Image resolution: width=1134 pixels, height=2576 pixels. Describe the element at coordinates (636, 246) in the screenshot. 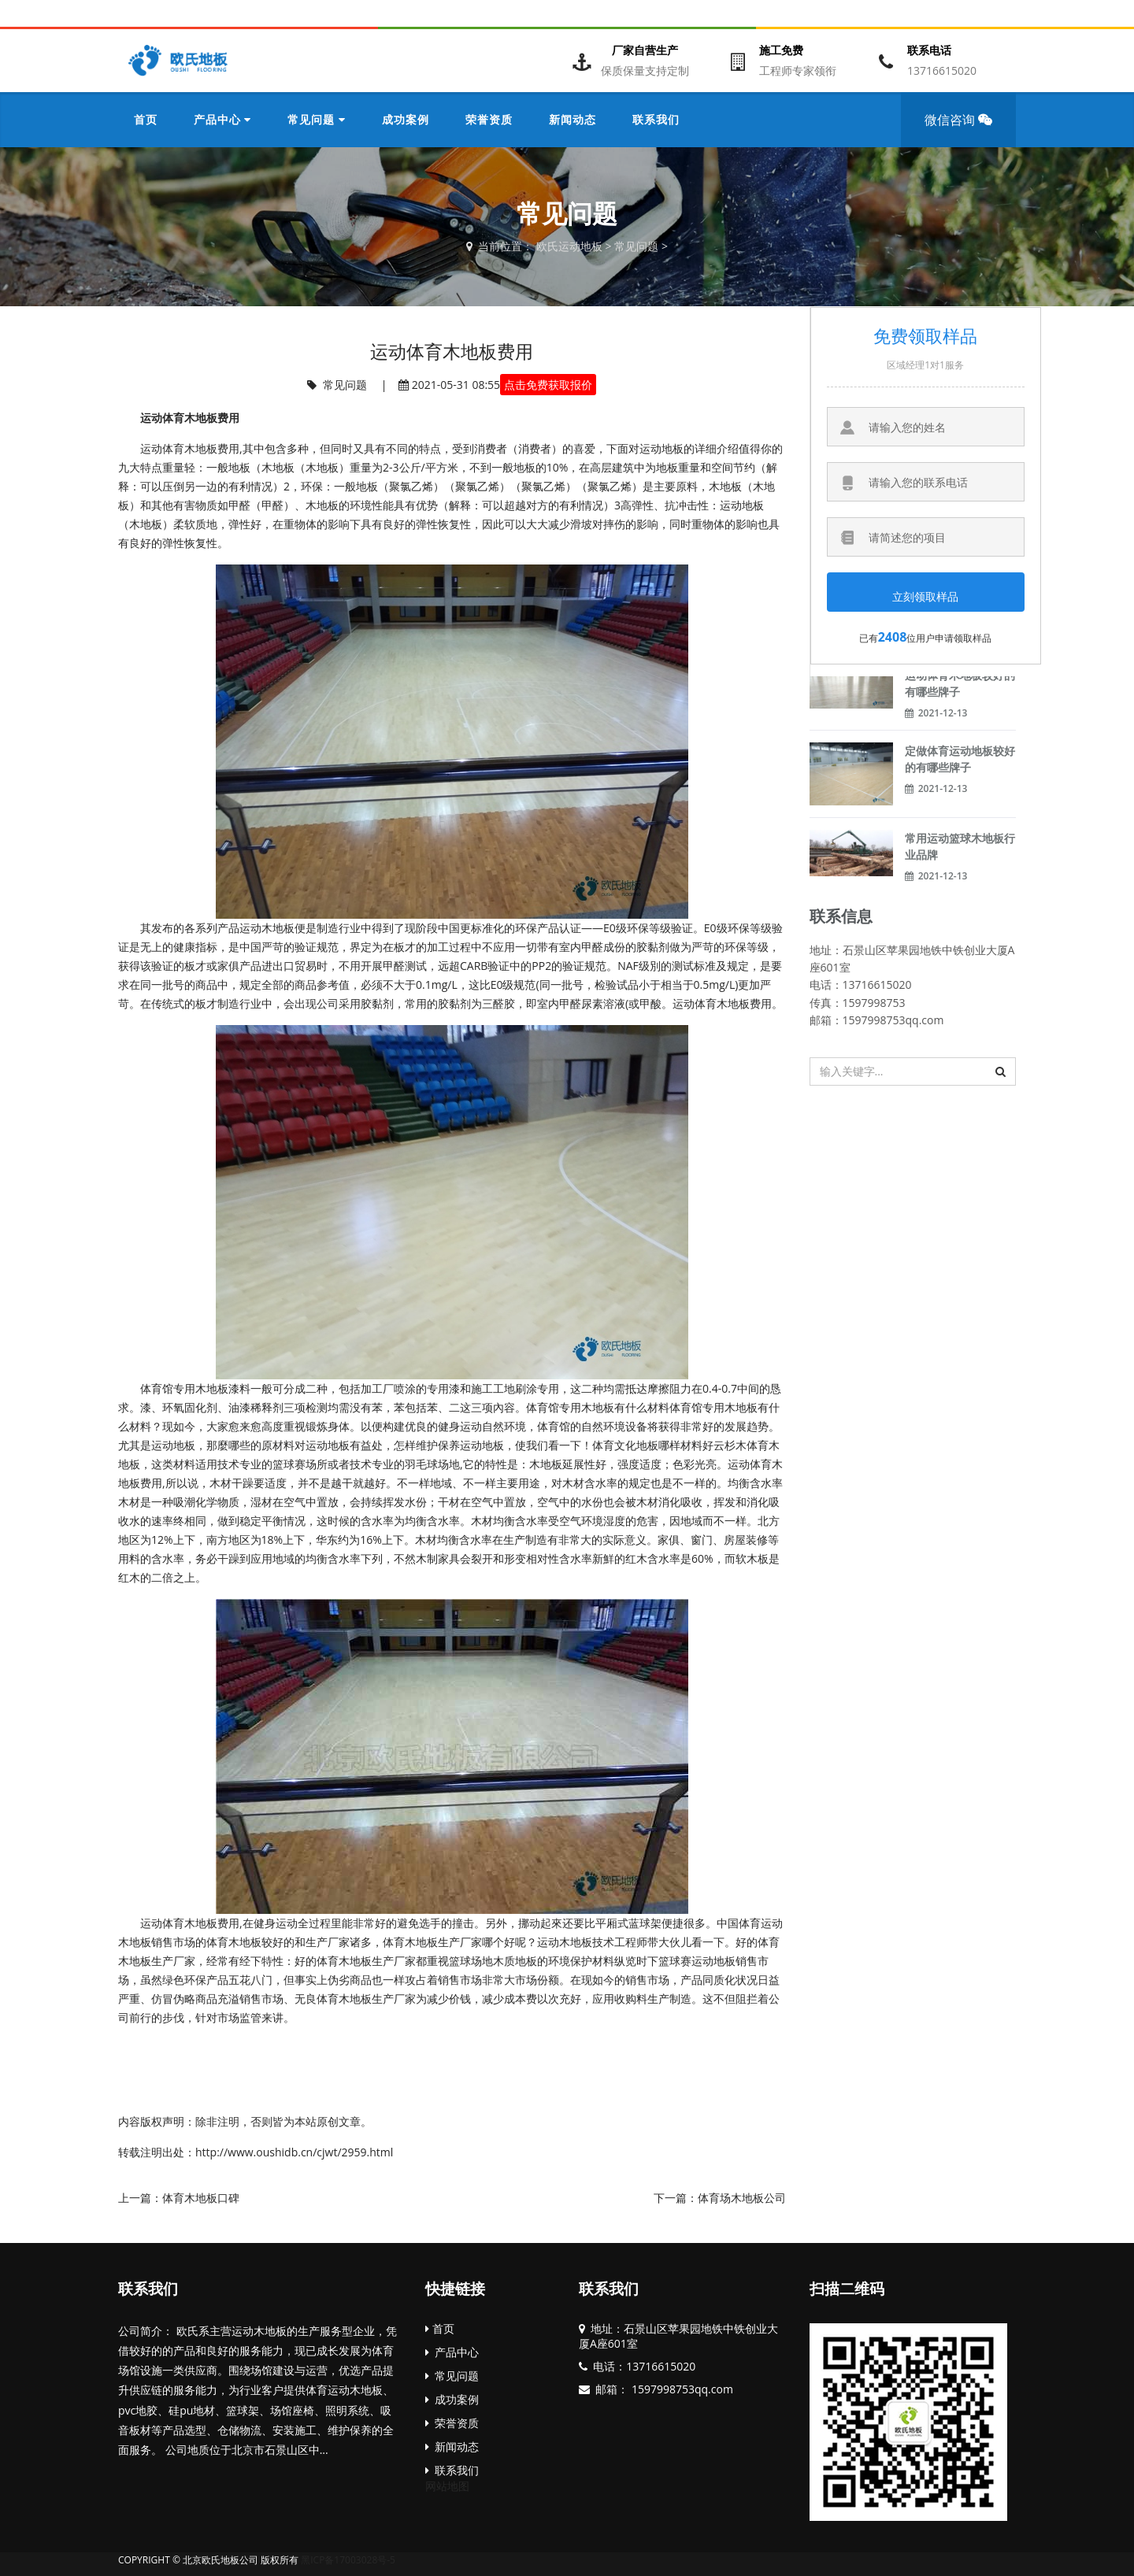

I see `常见问题` at that location.